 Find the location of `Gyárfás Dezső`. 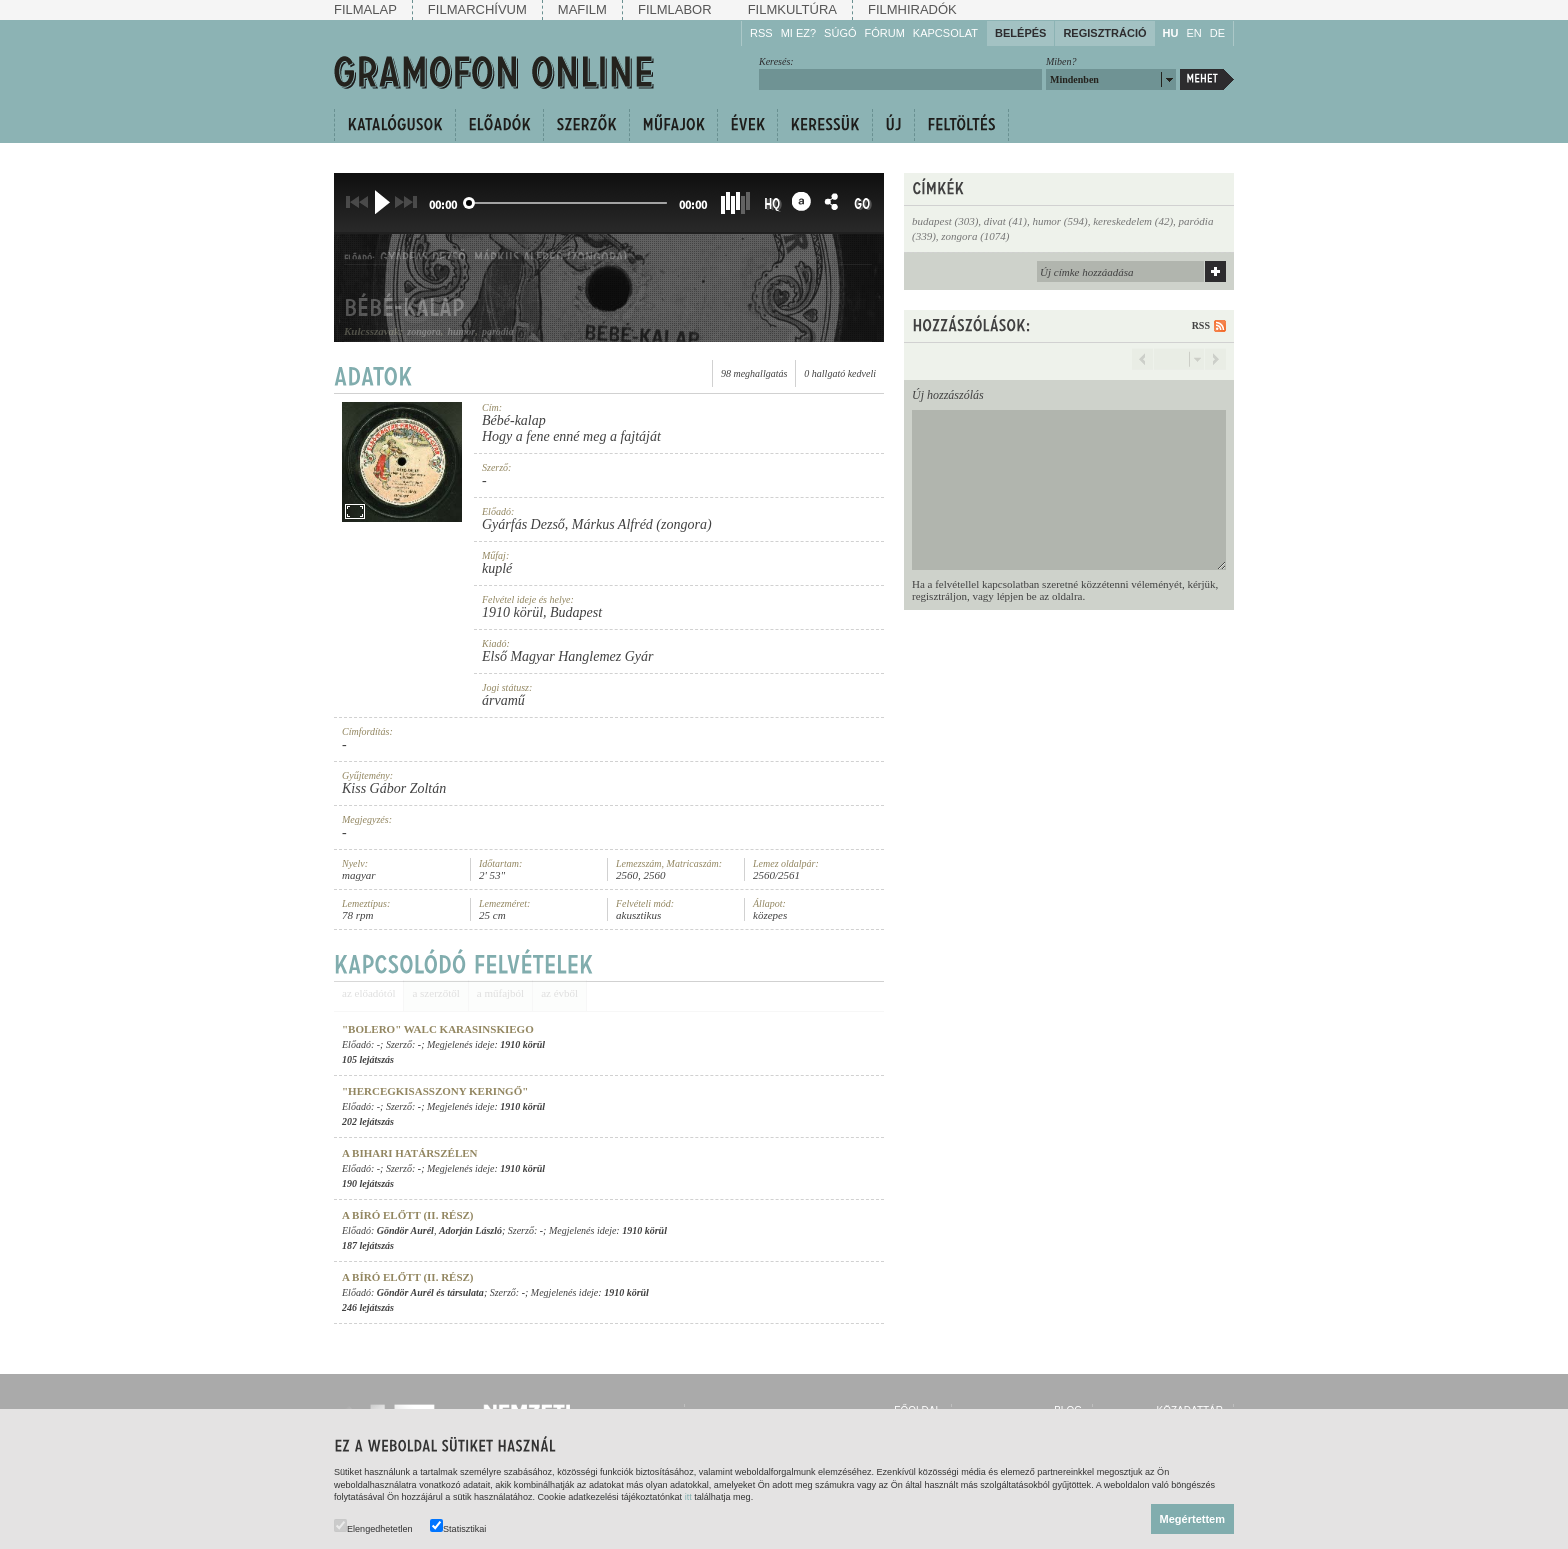

Gyárfás Dezső is located at coordinates (523, 524).